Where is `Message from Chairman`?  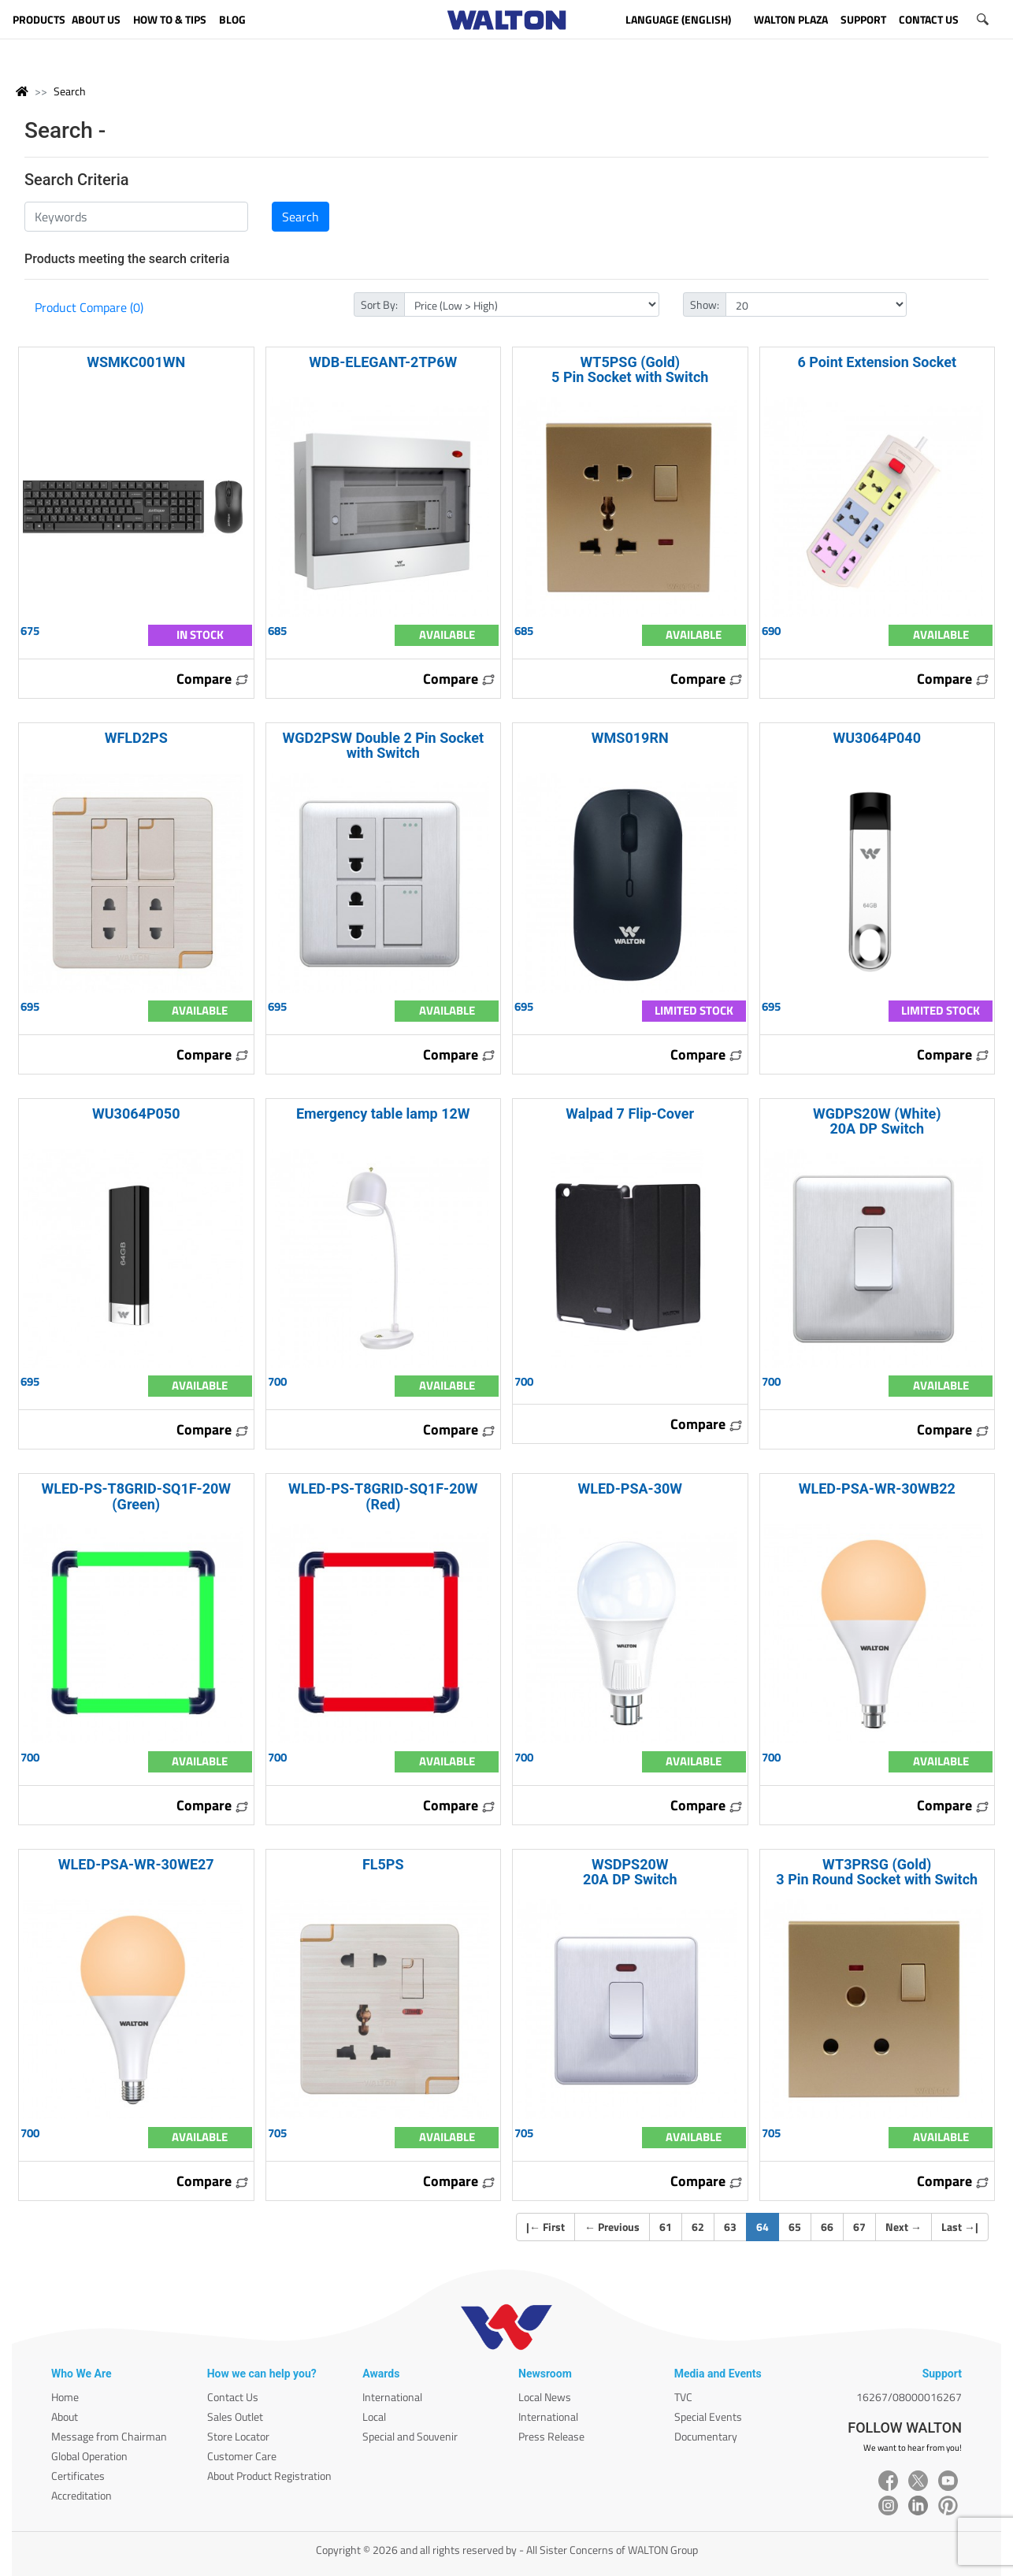 Message from Chairman is located at coordinates (109, 2436).